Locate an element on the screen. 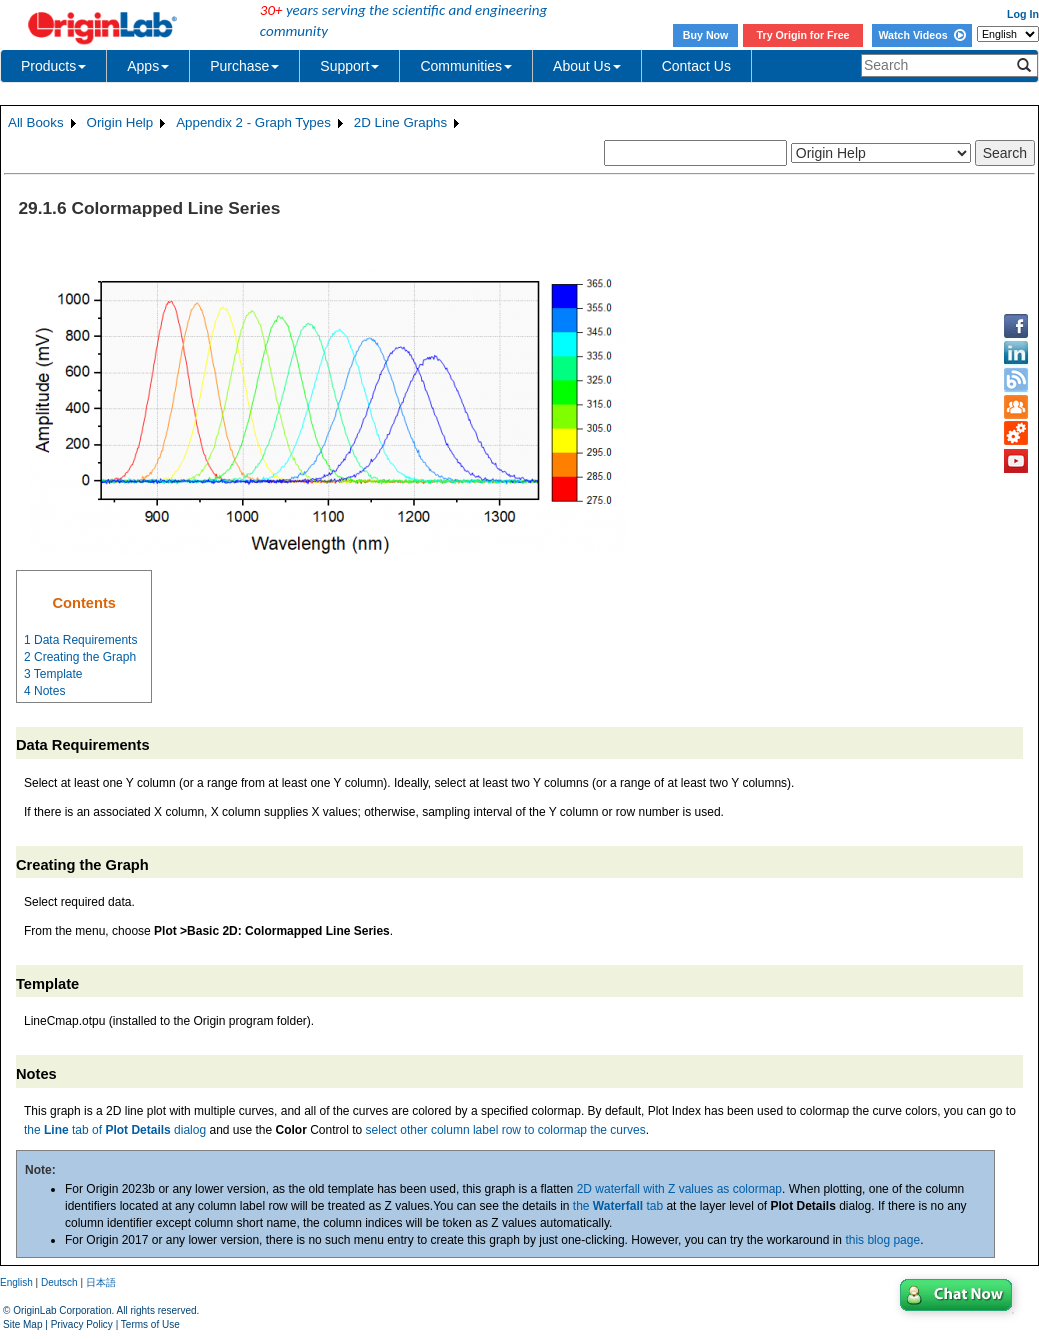 The image size is (1039, 1339). Apps is located at coordinates (148, 66).